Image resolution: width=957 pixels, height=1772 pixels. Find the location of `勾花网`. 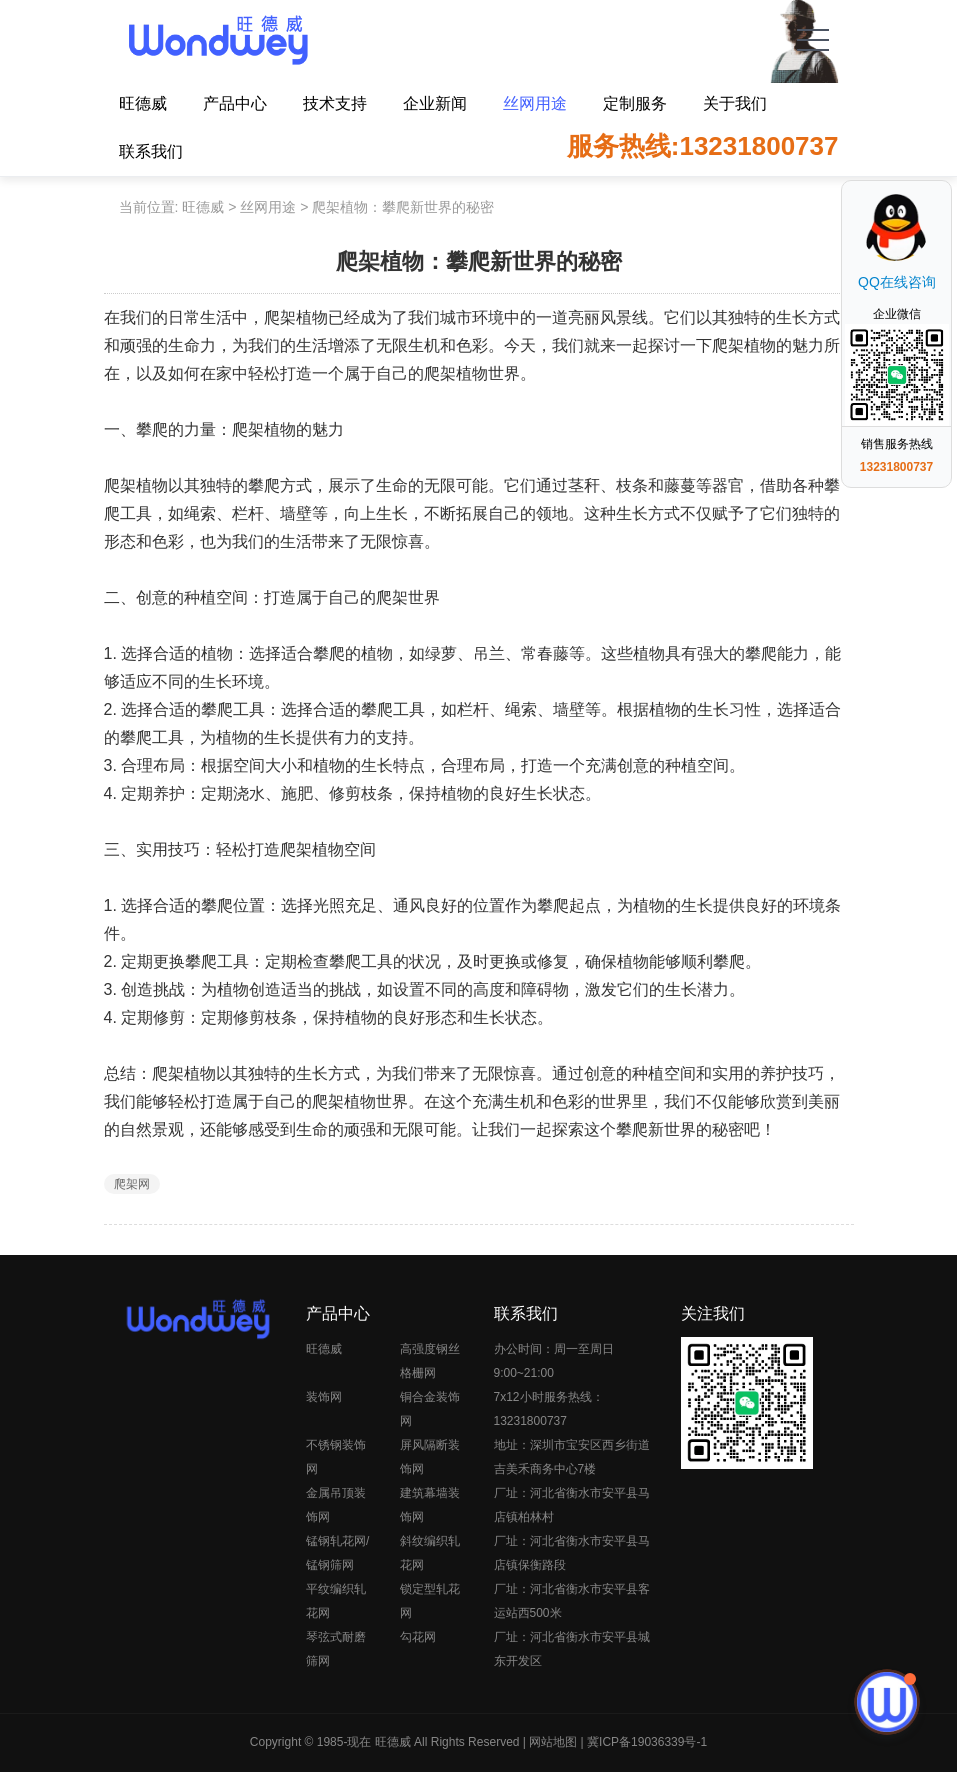

勾花网 is located at coordinates (418, 1637).